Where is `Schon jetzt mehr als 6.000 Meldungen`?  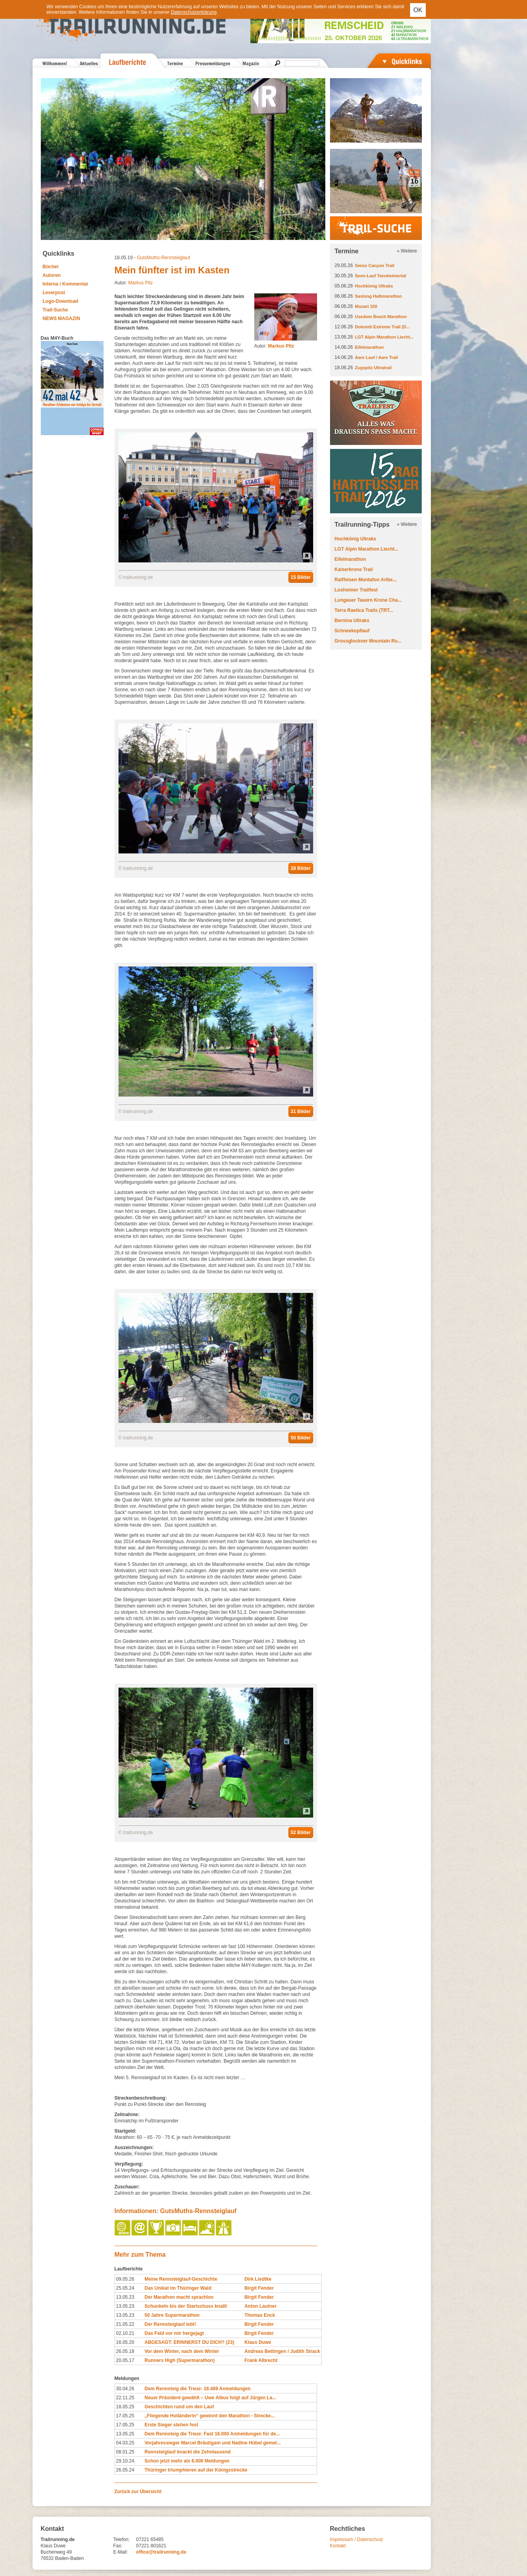
Schon jetzt mehr als 6.000 Meldungen is located at coordinates (187, 2461).